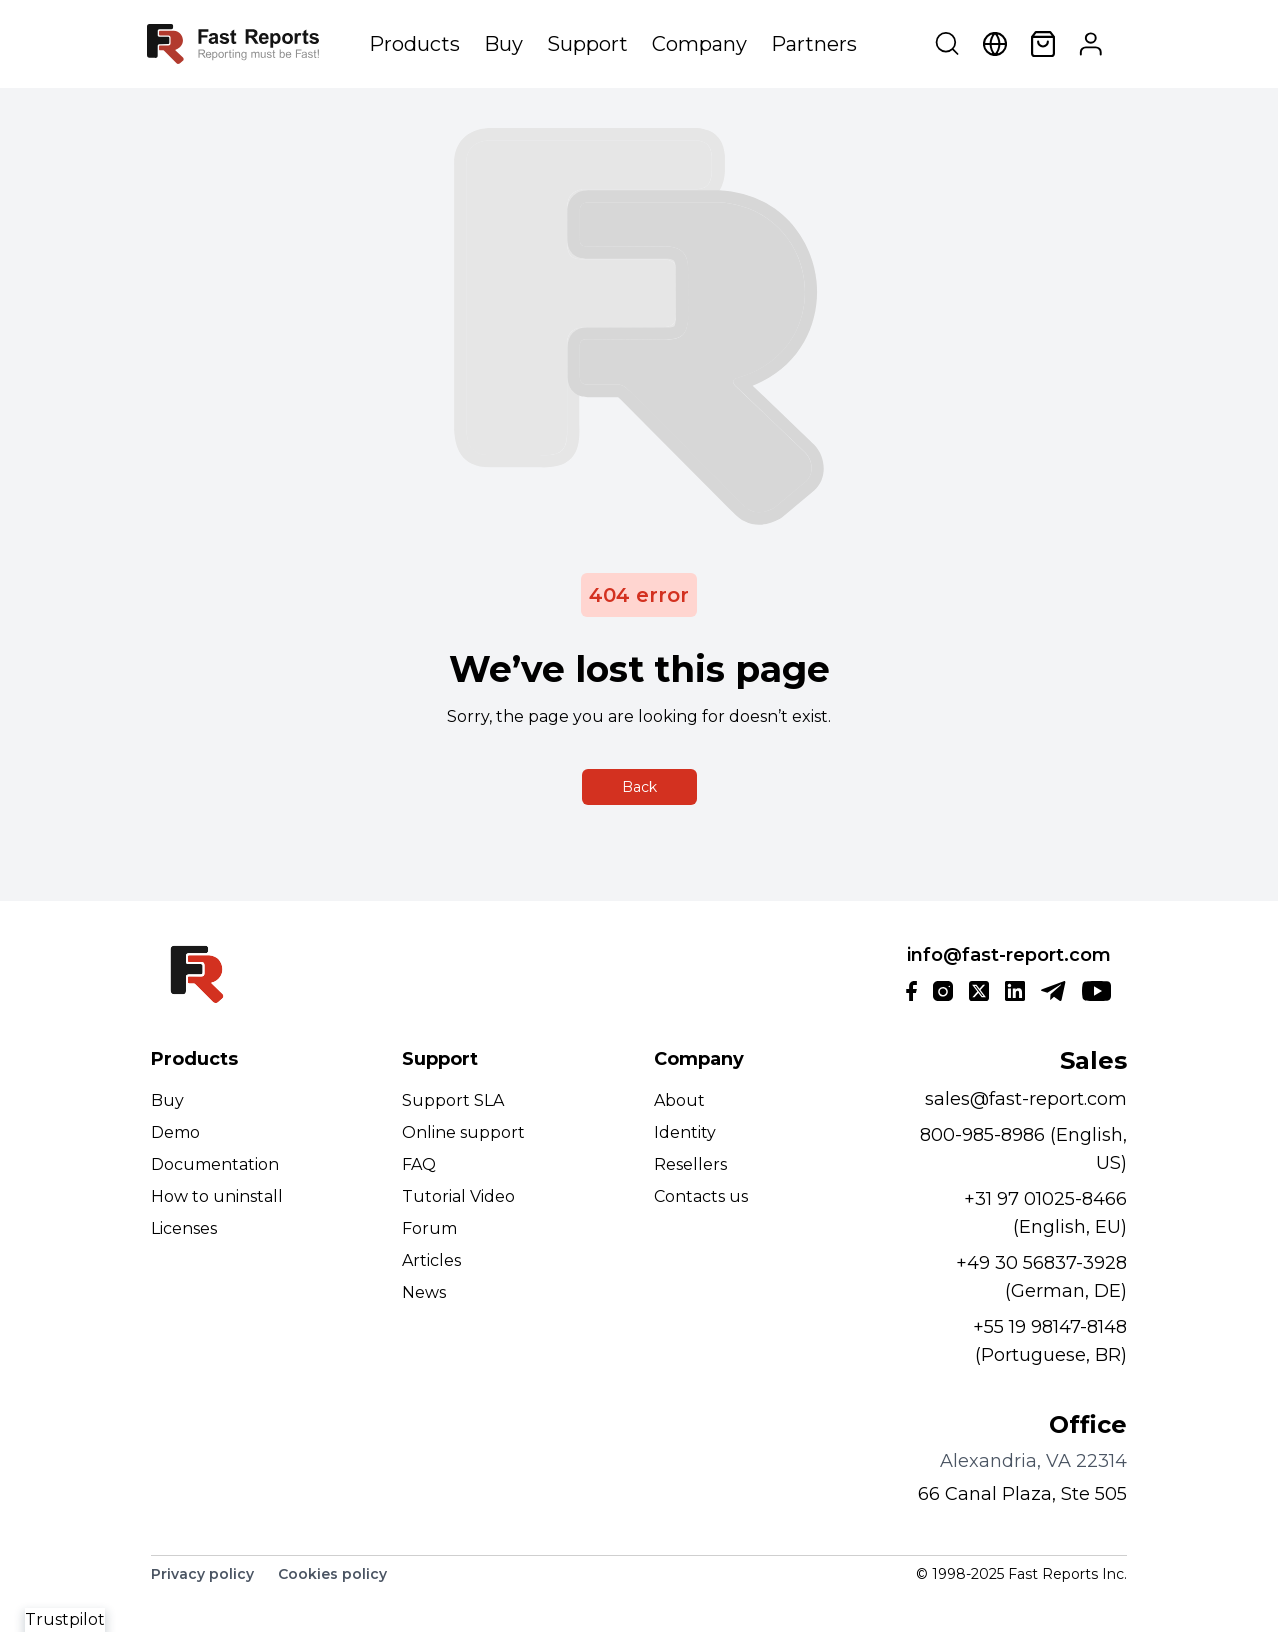 The width and height of the screenshot is (1278, 1632). I want to click on Articles, so click(431, 1260).